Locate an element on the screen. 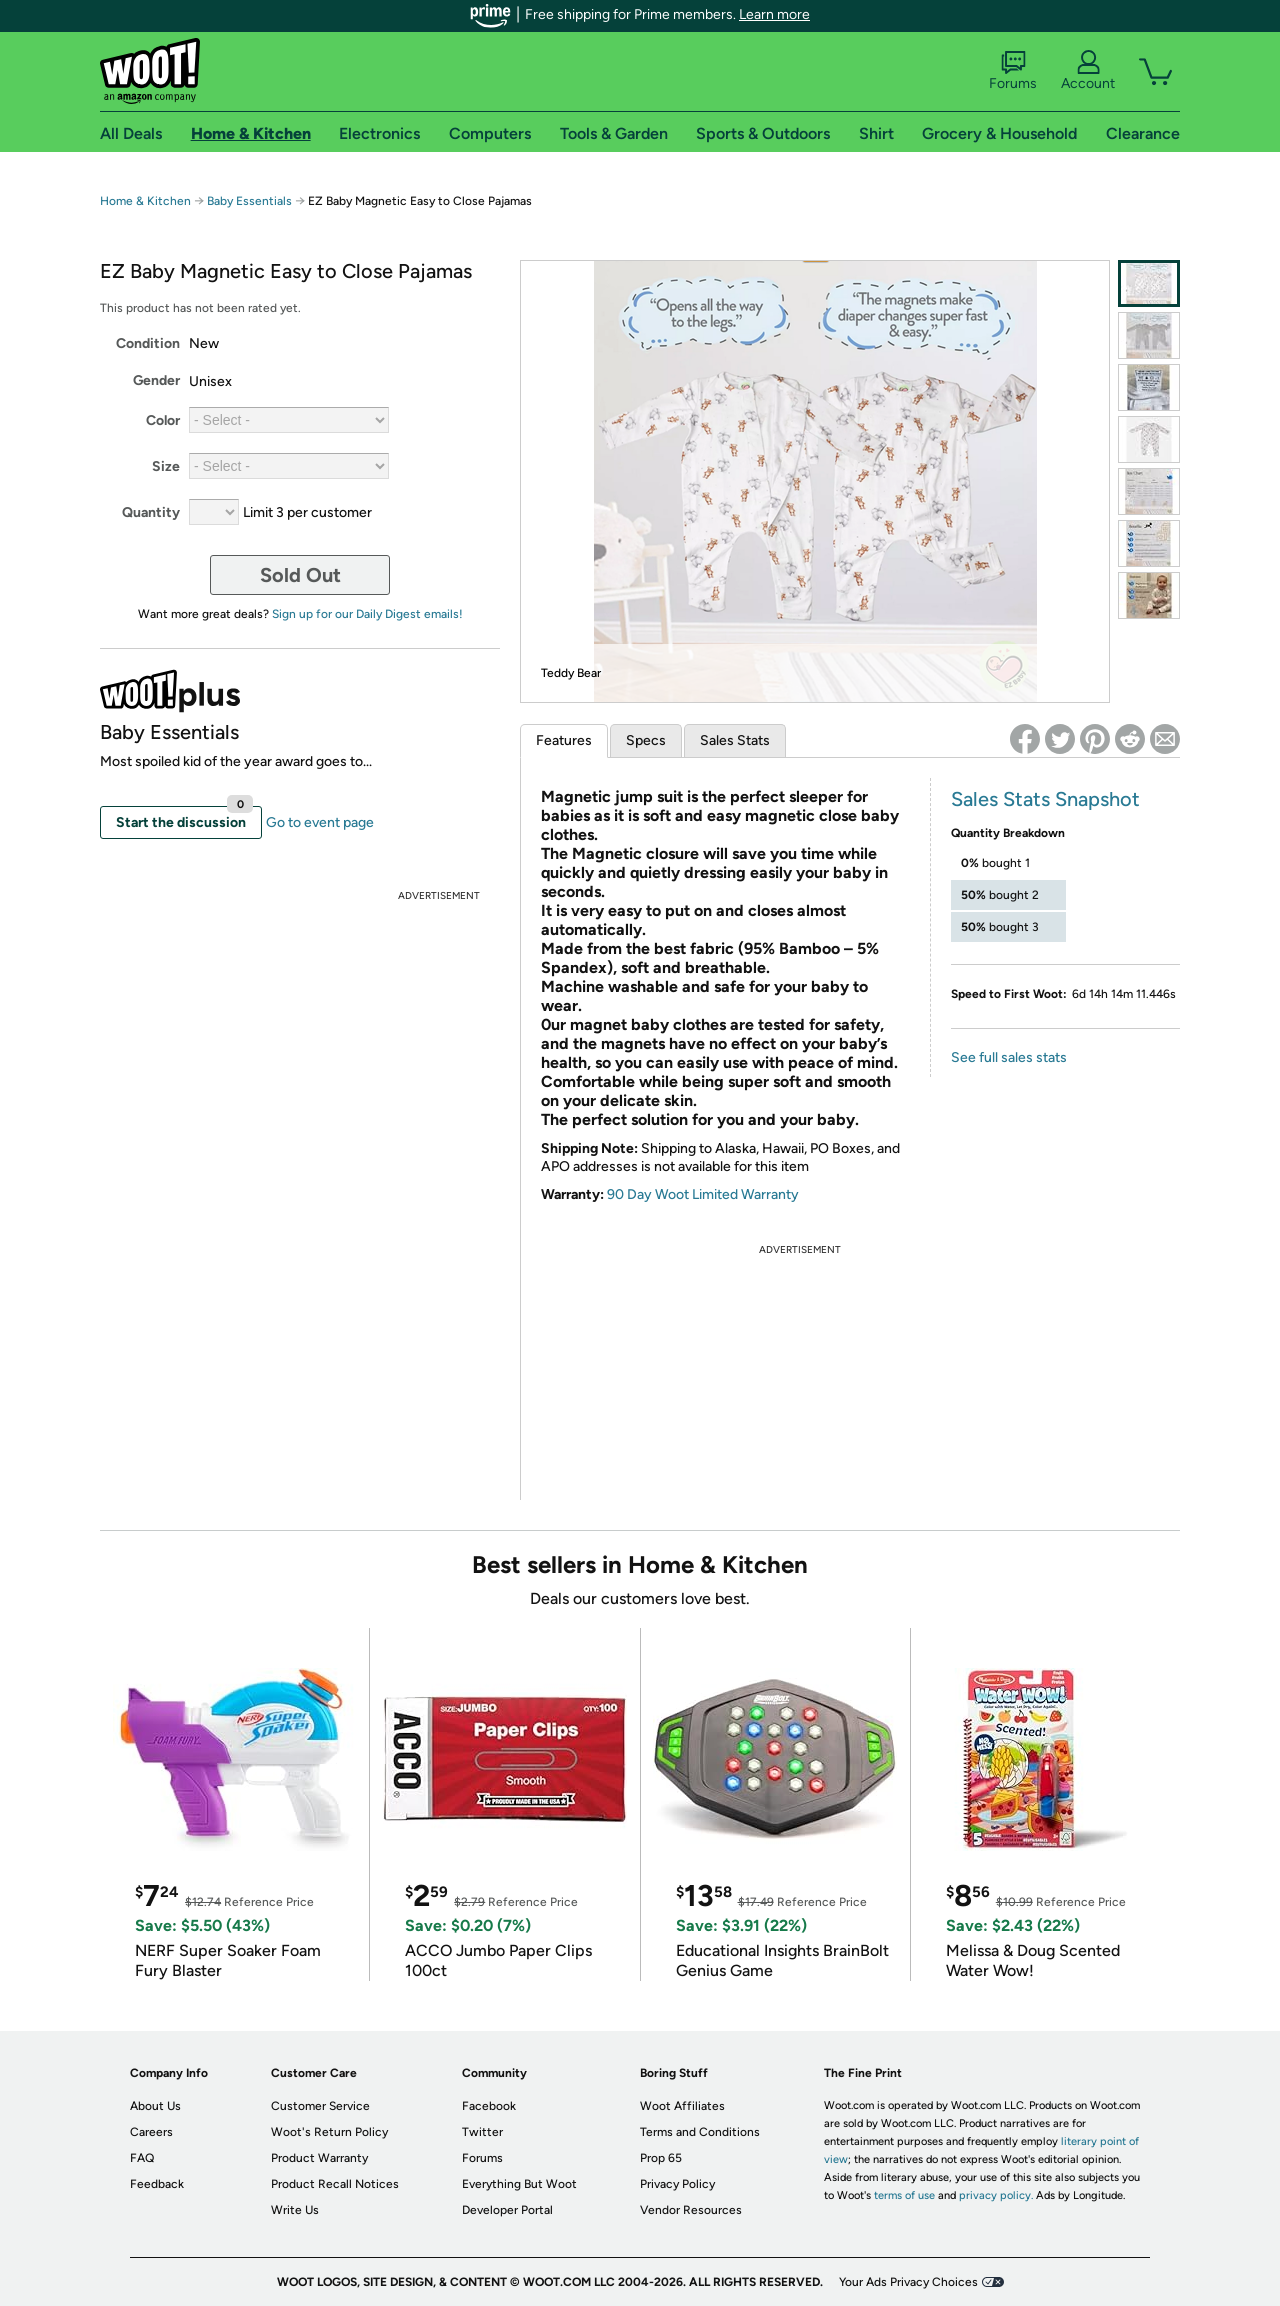 The width and height of the screenshot is (1280, 2306). Woot Affiliates is located at coordinates (682, 2106).